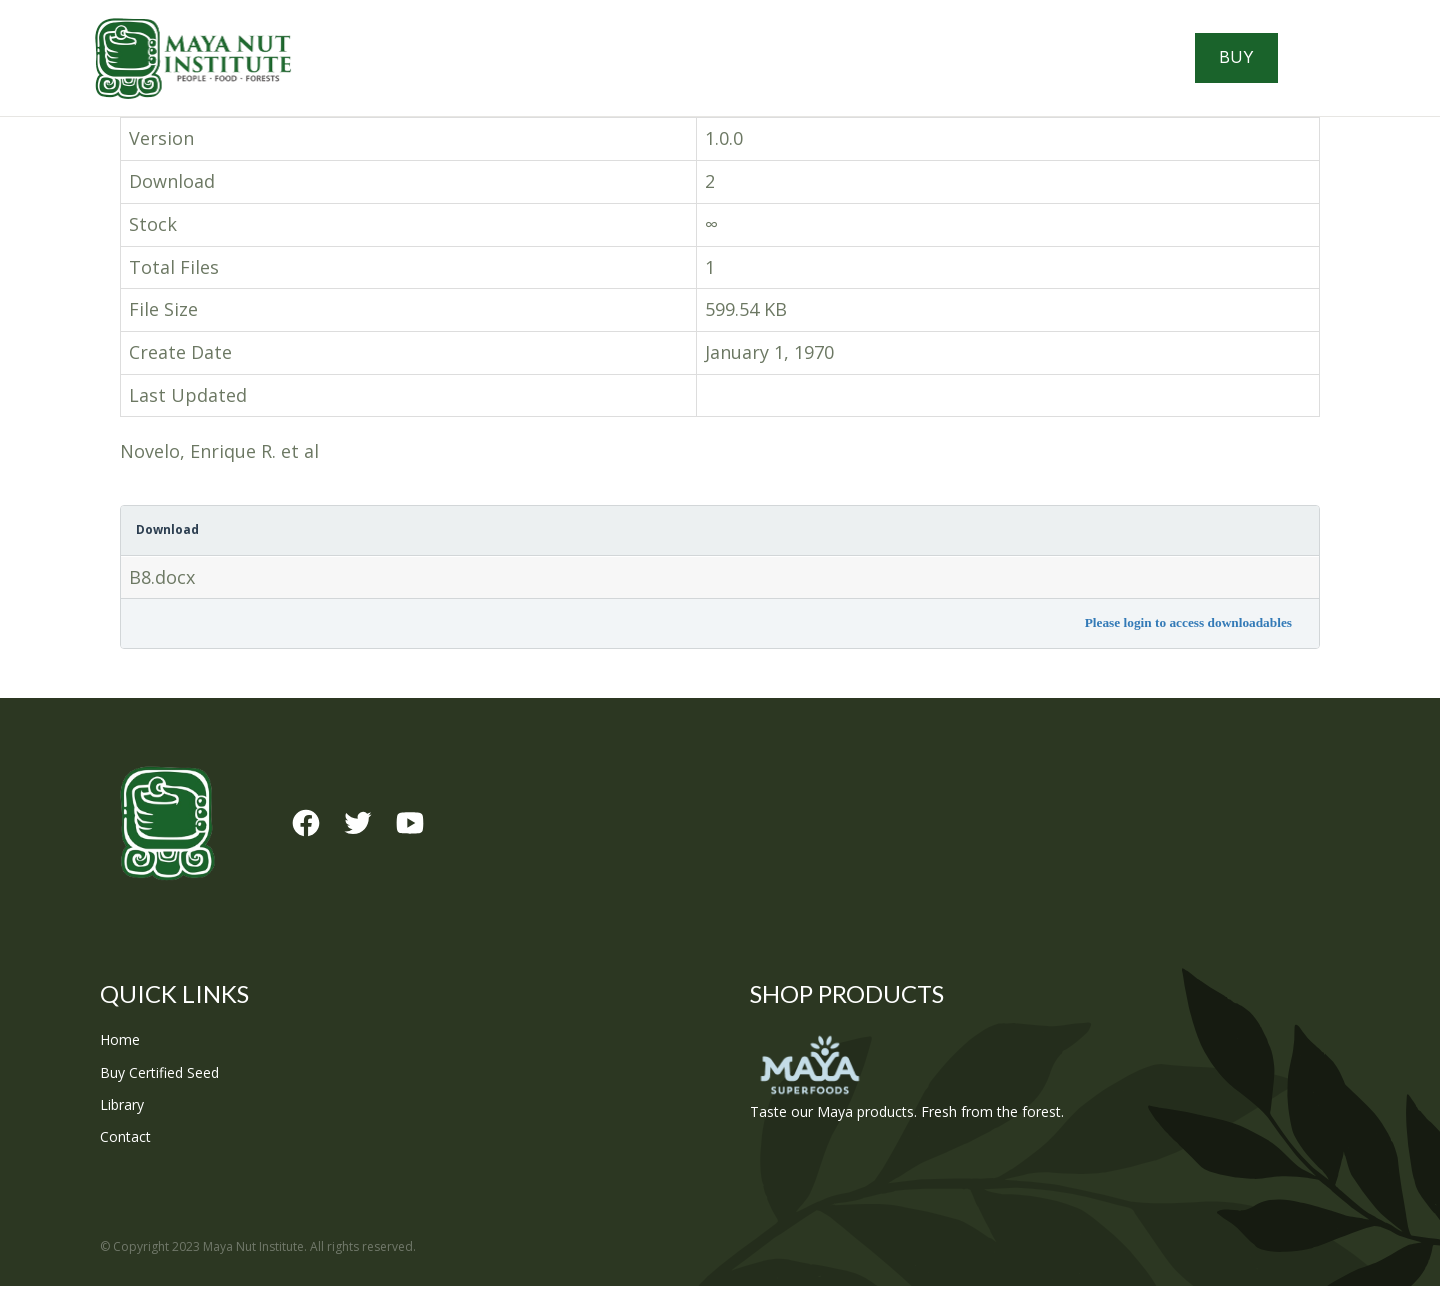 The image size is (1440, 1289). Describe the element at coordinates (1250, 60) in the screenshot. I see `Buy` at that location.